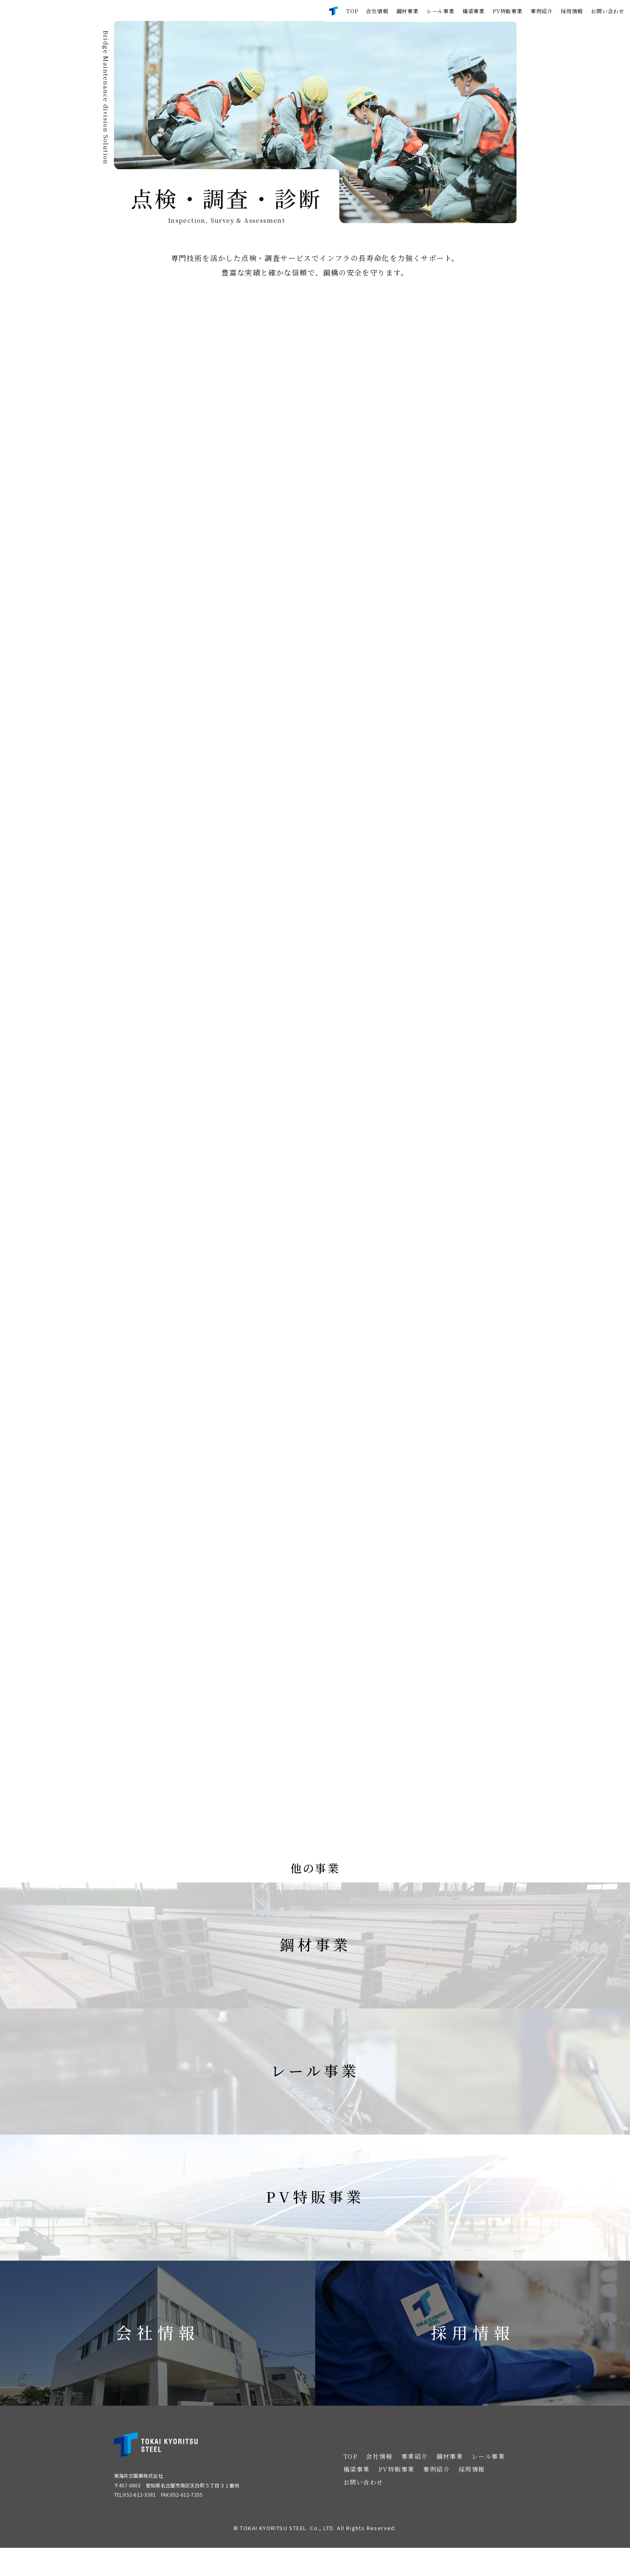 The width and height of the screenshot is (630, 2576). I want to click on 橋梁事業, so click(474, 11).